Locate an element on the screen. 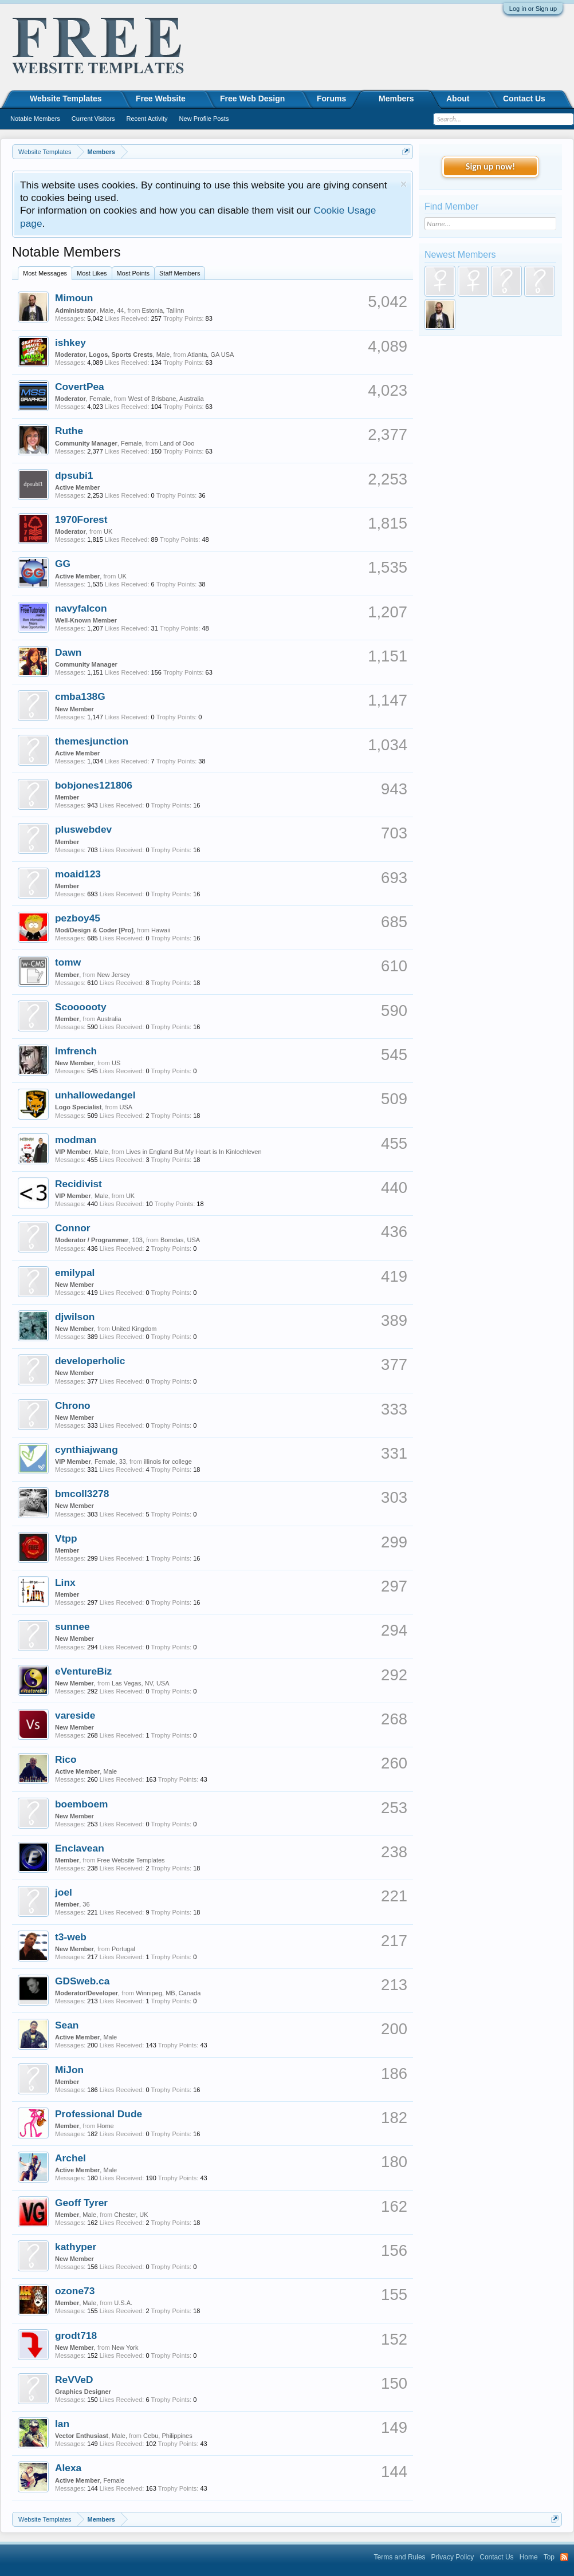  Alexa is located at coordinates (68, 2467).